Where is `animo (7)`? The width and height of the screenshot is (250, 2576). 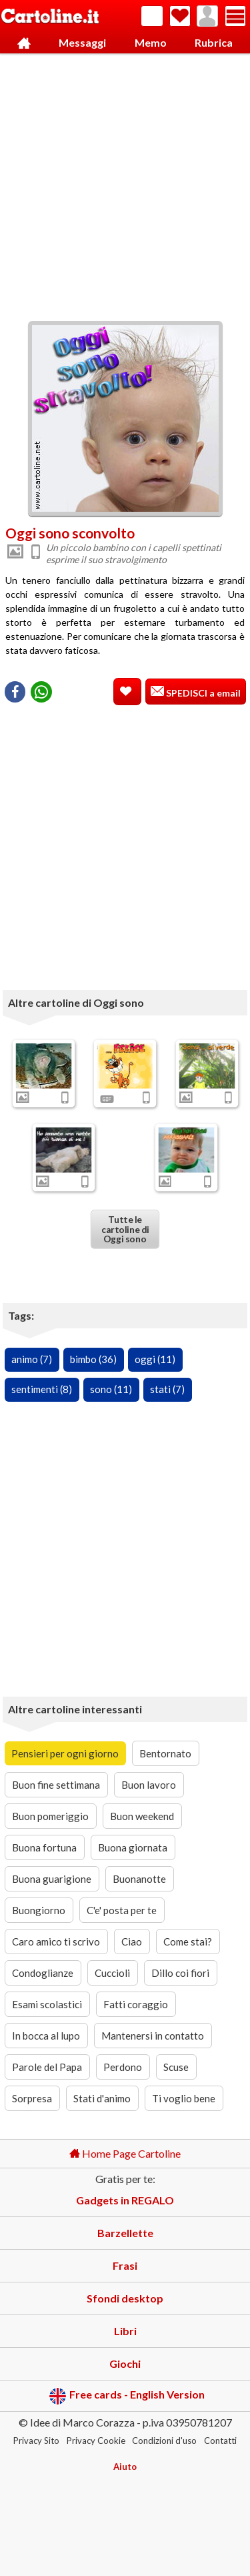
animo (7) is located at coordinates (31, 1359).